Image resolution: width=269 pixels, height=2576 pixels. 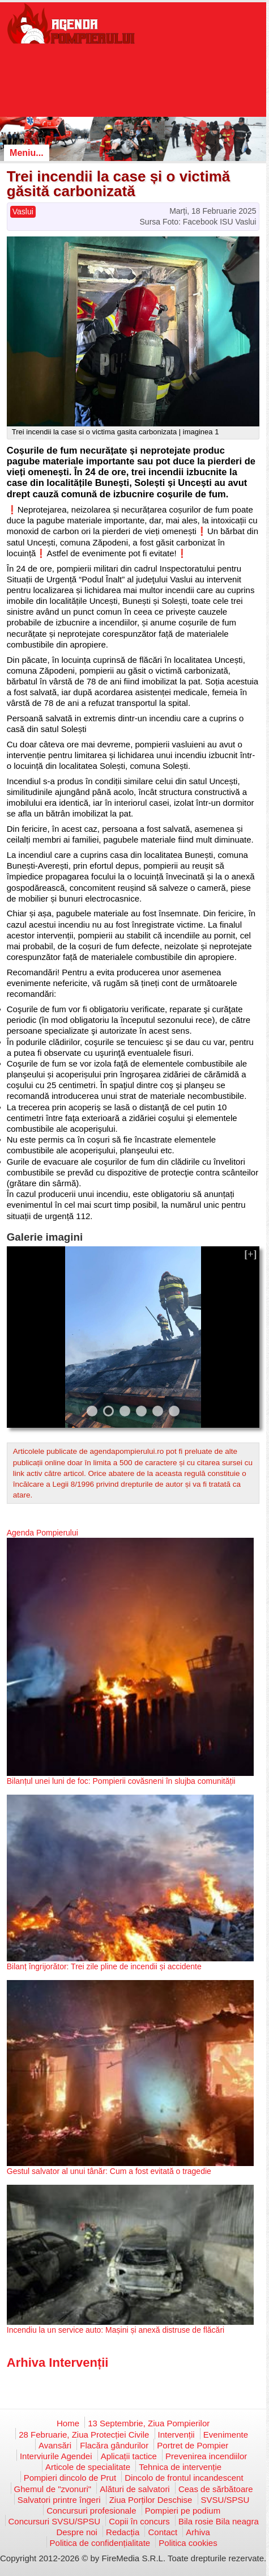 I want to click on Interviurile Agendei, so click(x=56, y=2456).